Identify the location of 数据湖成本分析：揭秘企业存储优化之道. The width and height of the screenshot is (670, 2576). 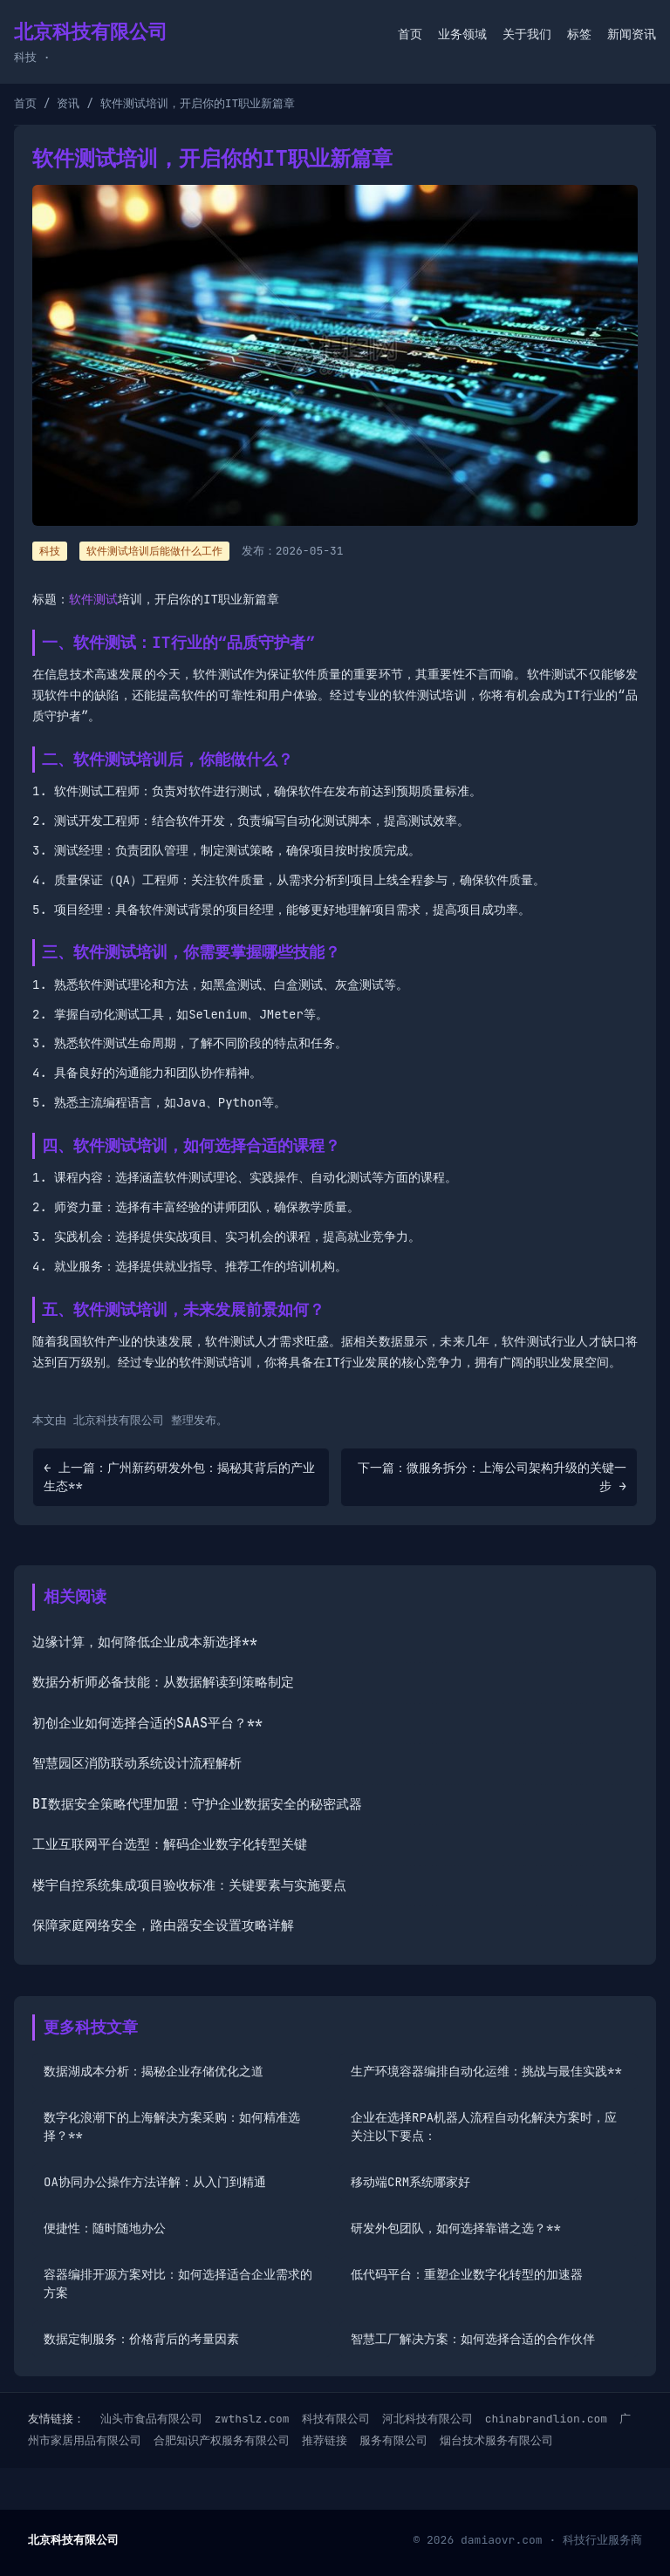
(153, 2071).